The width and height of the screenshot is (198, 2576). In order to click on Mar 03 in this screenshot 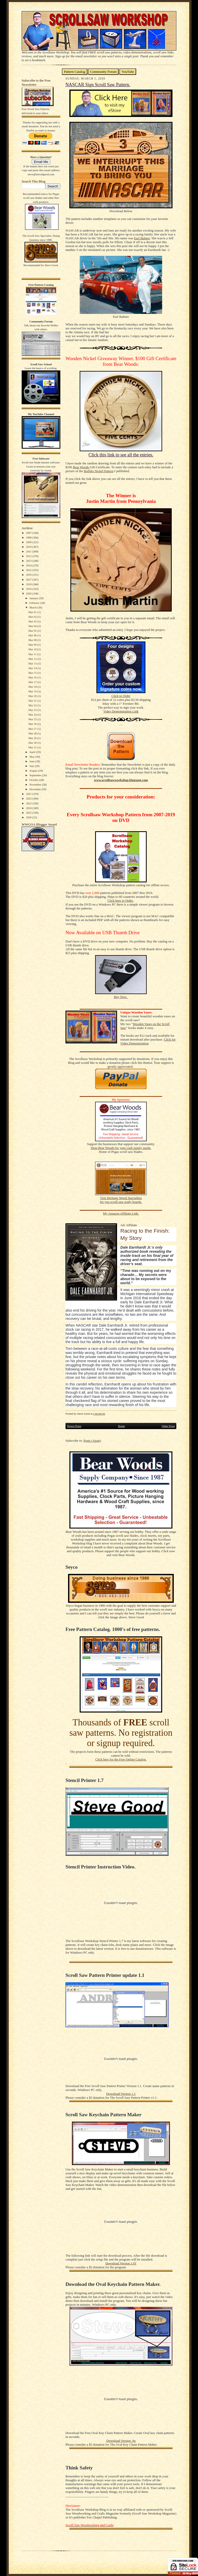, I will do `click(32, 621)`.